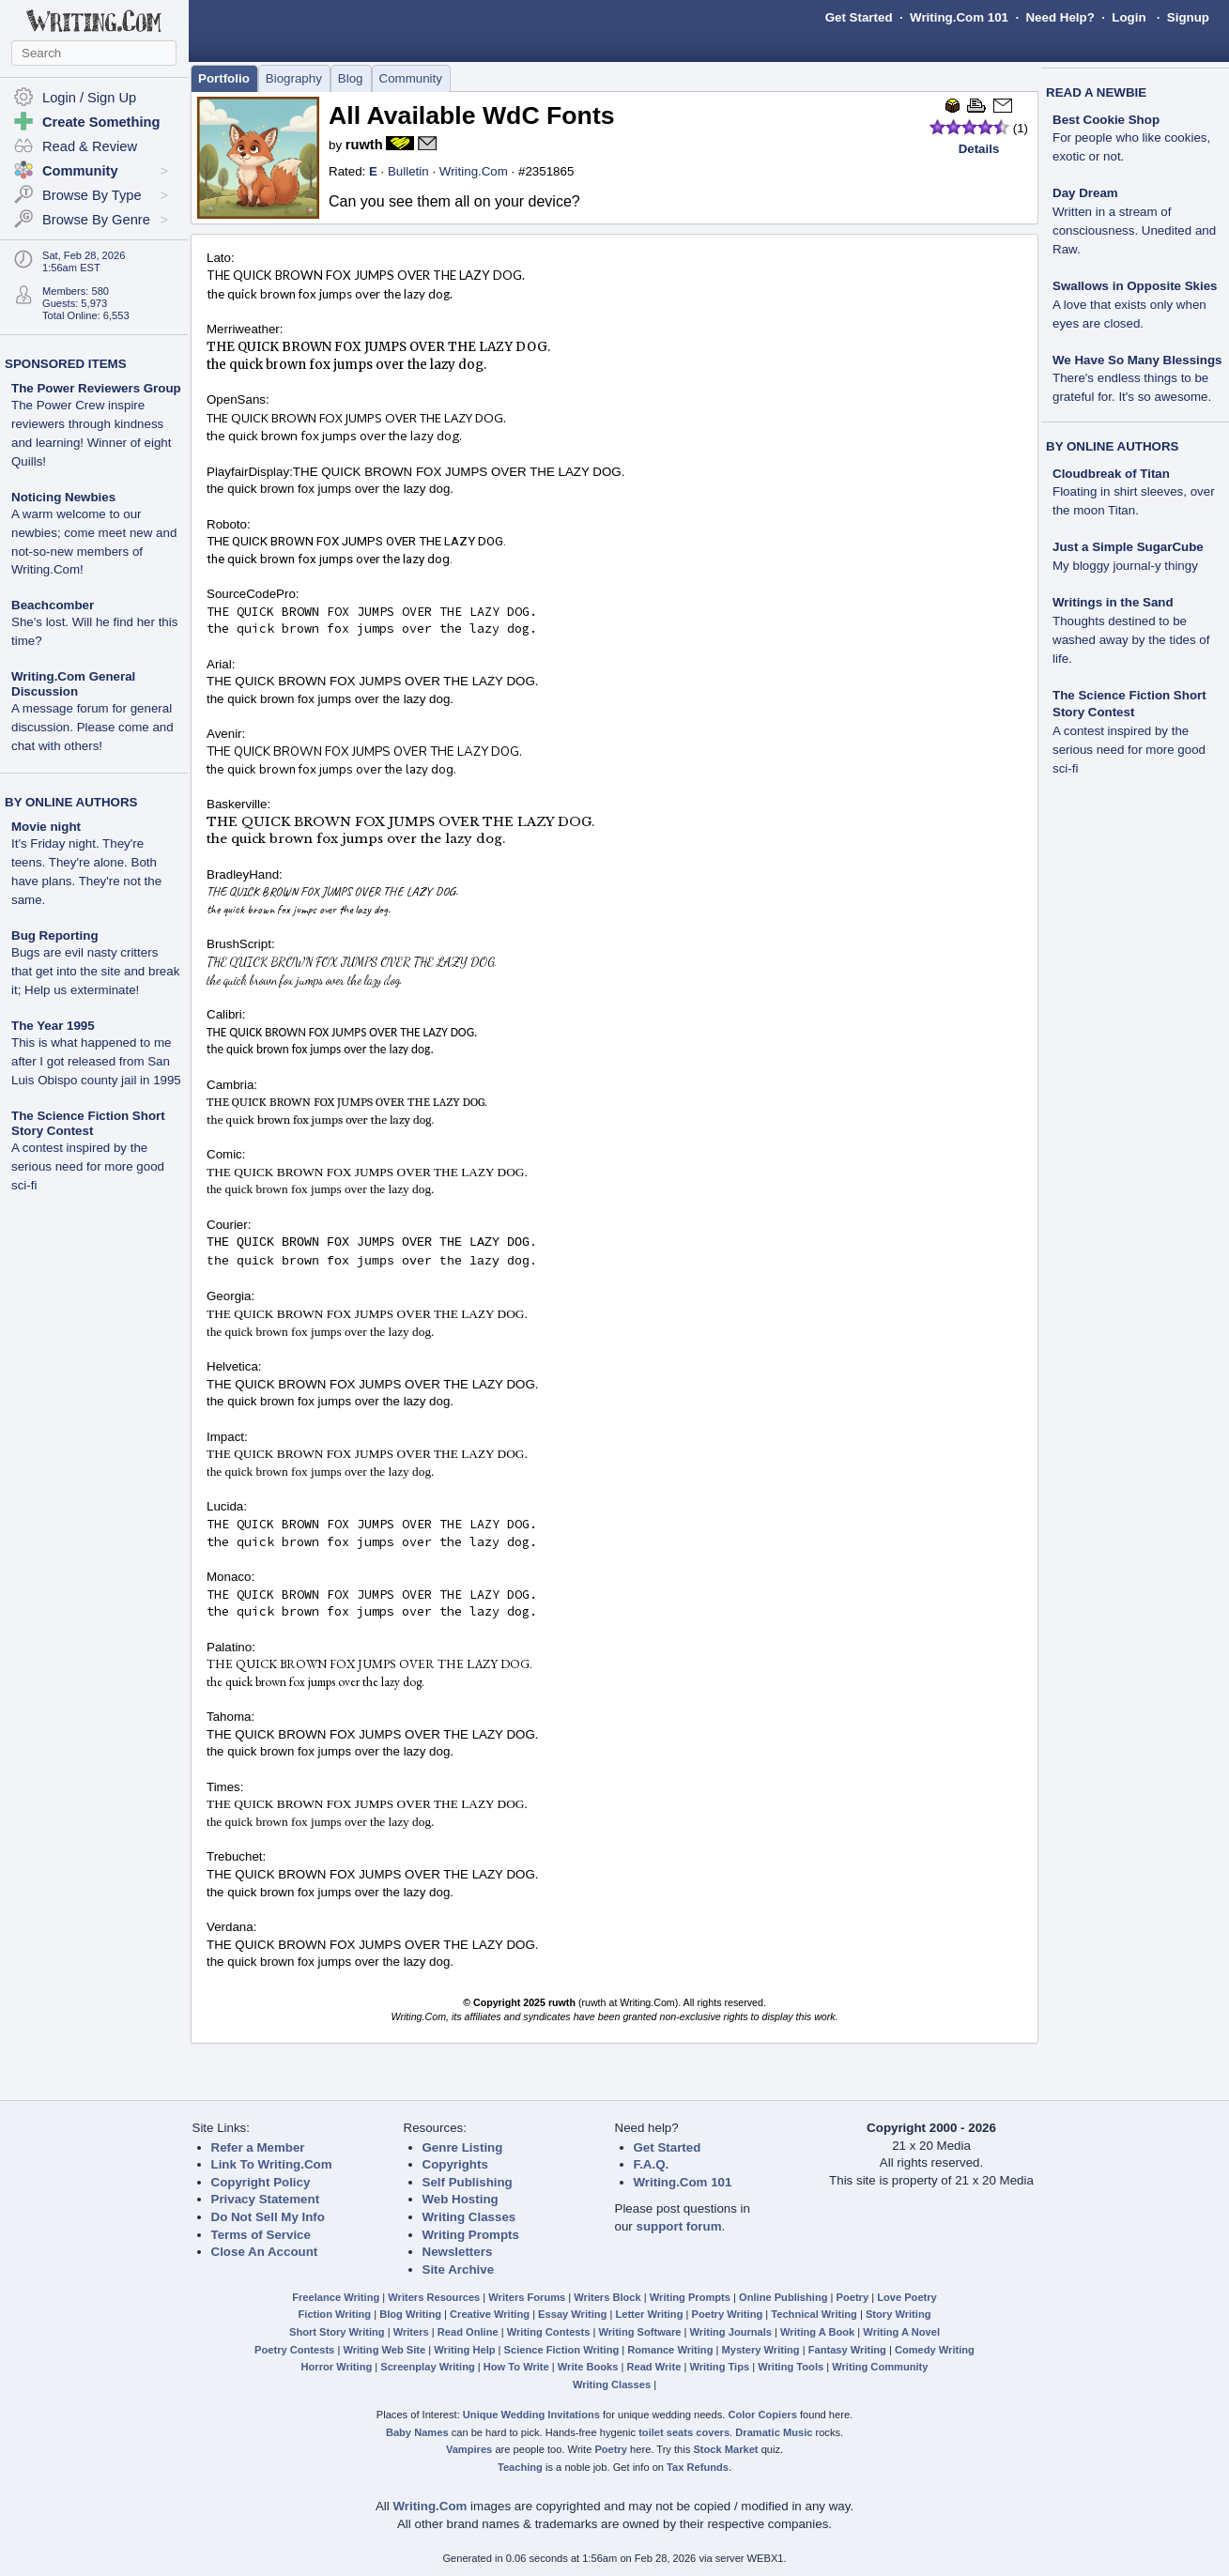 This screenshot has height=2576, width=1229. What do you see at coordinates (457, 2252) in the screenshot?
I see `Newsletters` at bounding box center [457, 2252].